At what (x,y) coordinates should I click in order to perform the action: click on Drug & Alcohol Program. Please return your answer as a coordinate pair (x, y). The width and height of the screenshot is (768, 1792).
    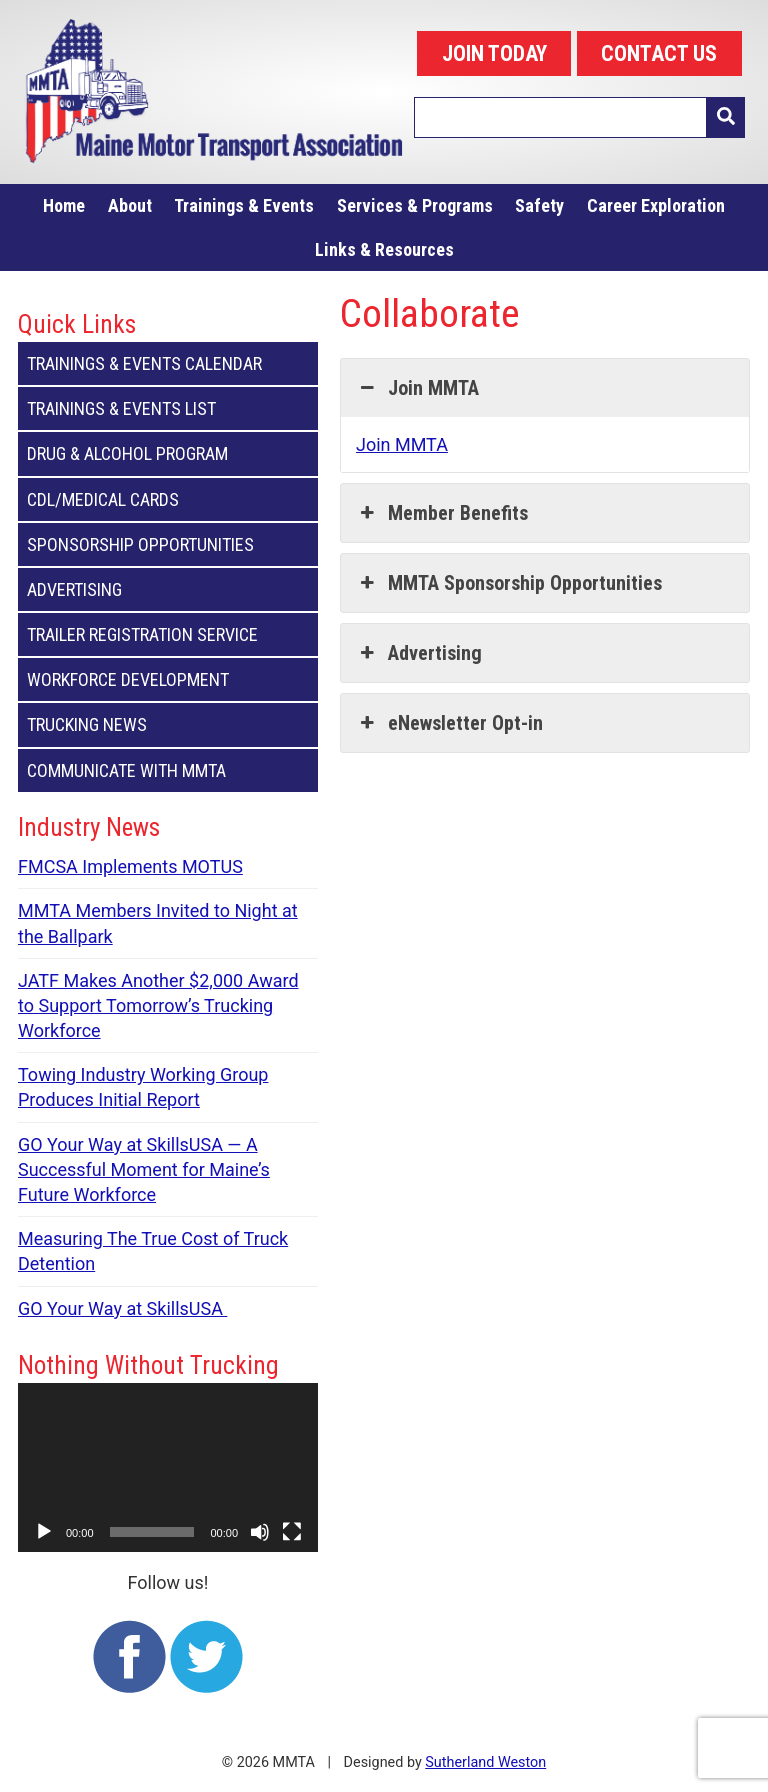
    Looking at the image, I should click on (168, 453).